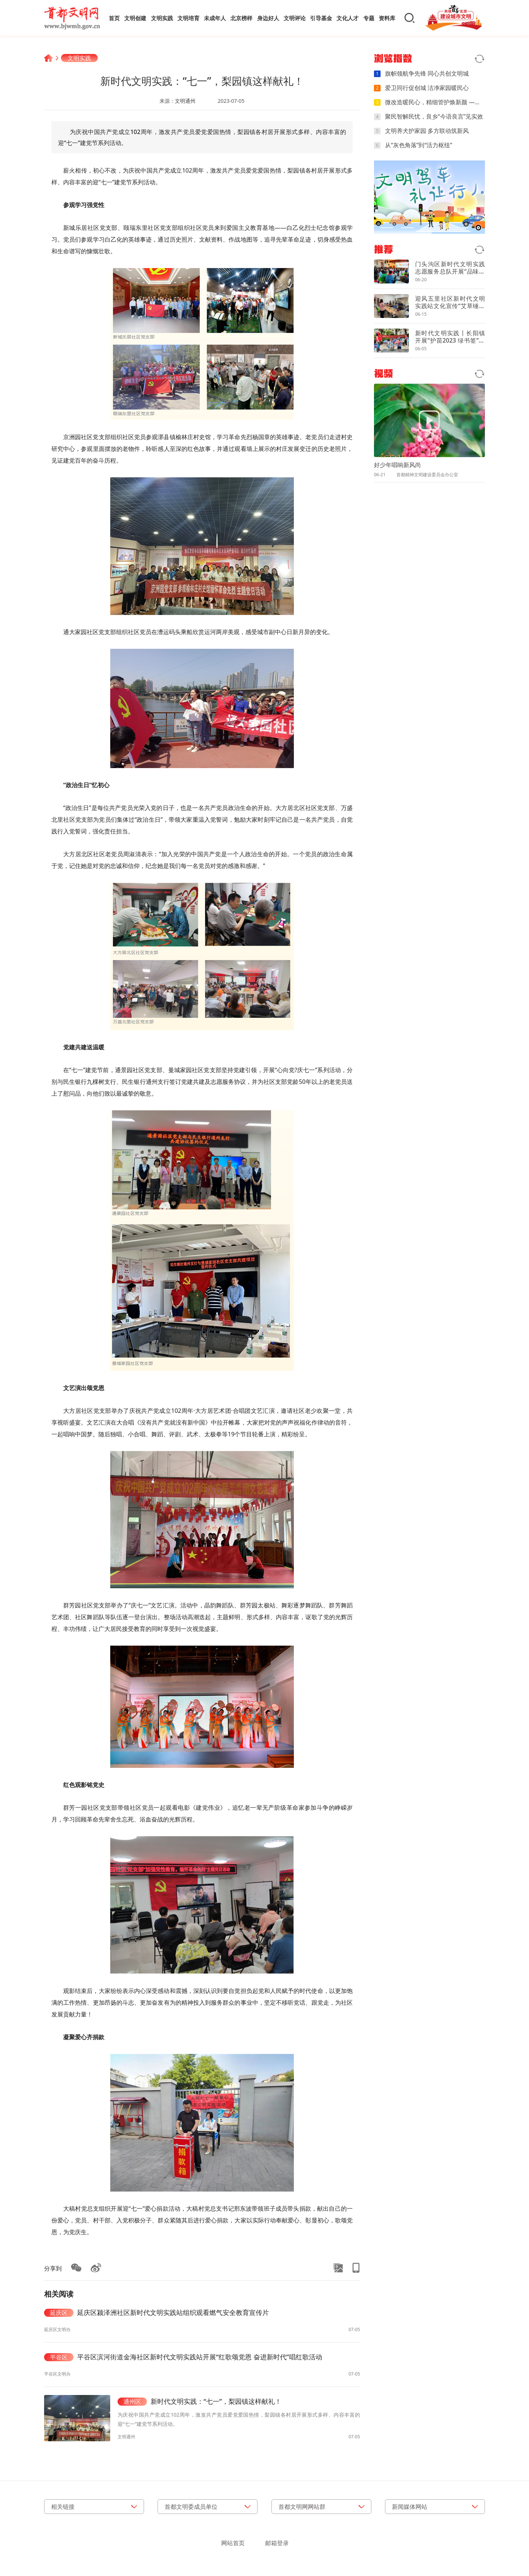  What do you see at coordinates (368, 18) in the screenshot?
I see `专题` at bounding box center [368, 18].